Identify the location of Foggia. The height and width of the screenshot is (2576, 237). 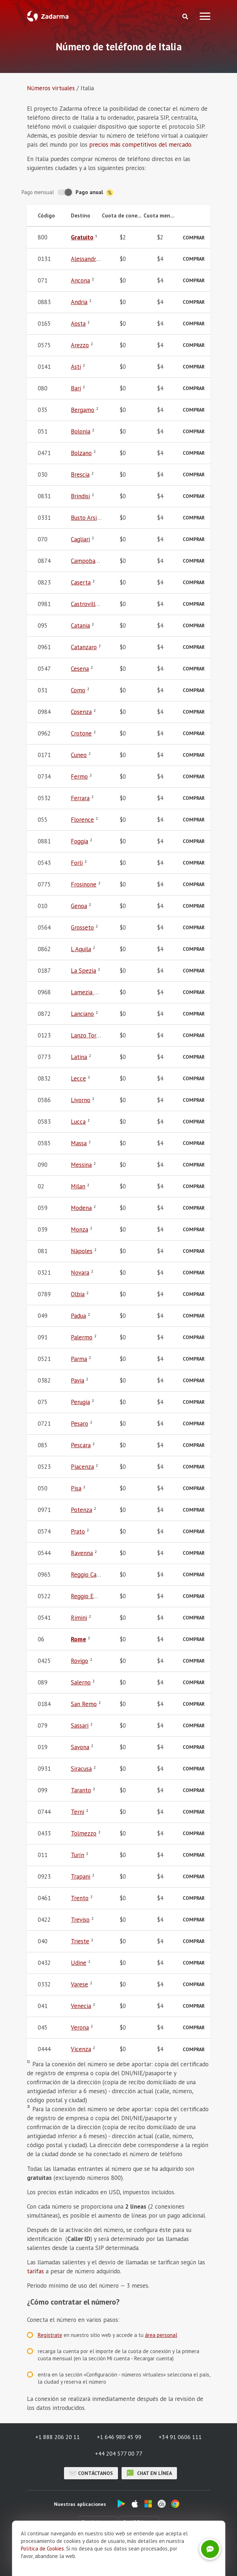
(79, 841).